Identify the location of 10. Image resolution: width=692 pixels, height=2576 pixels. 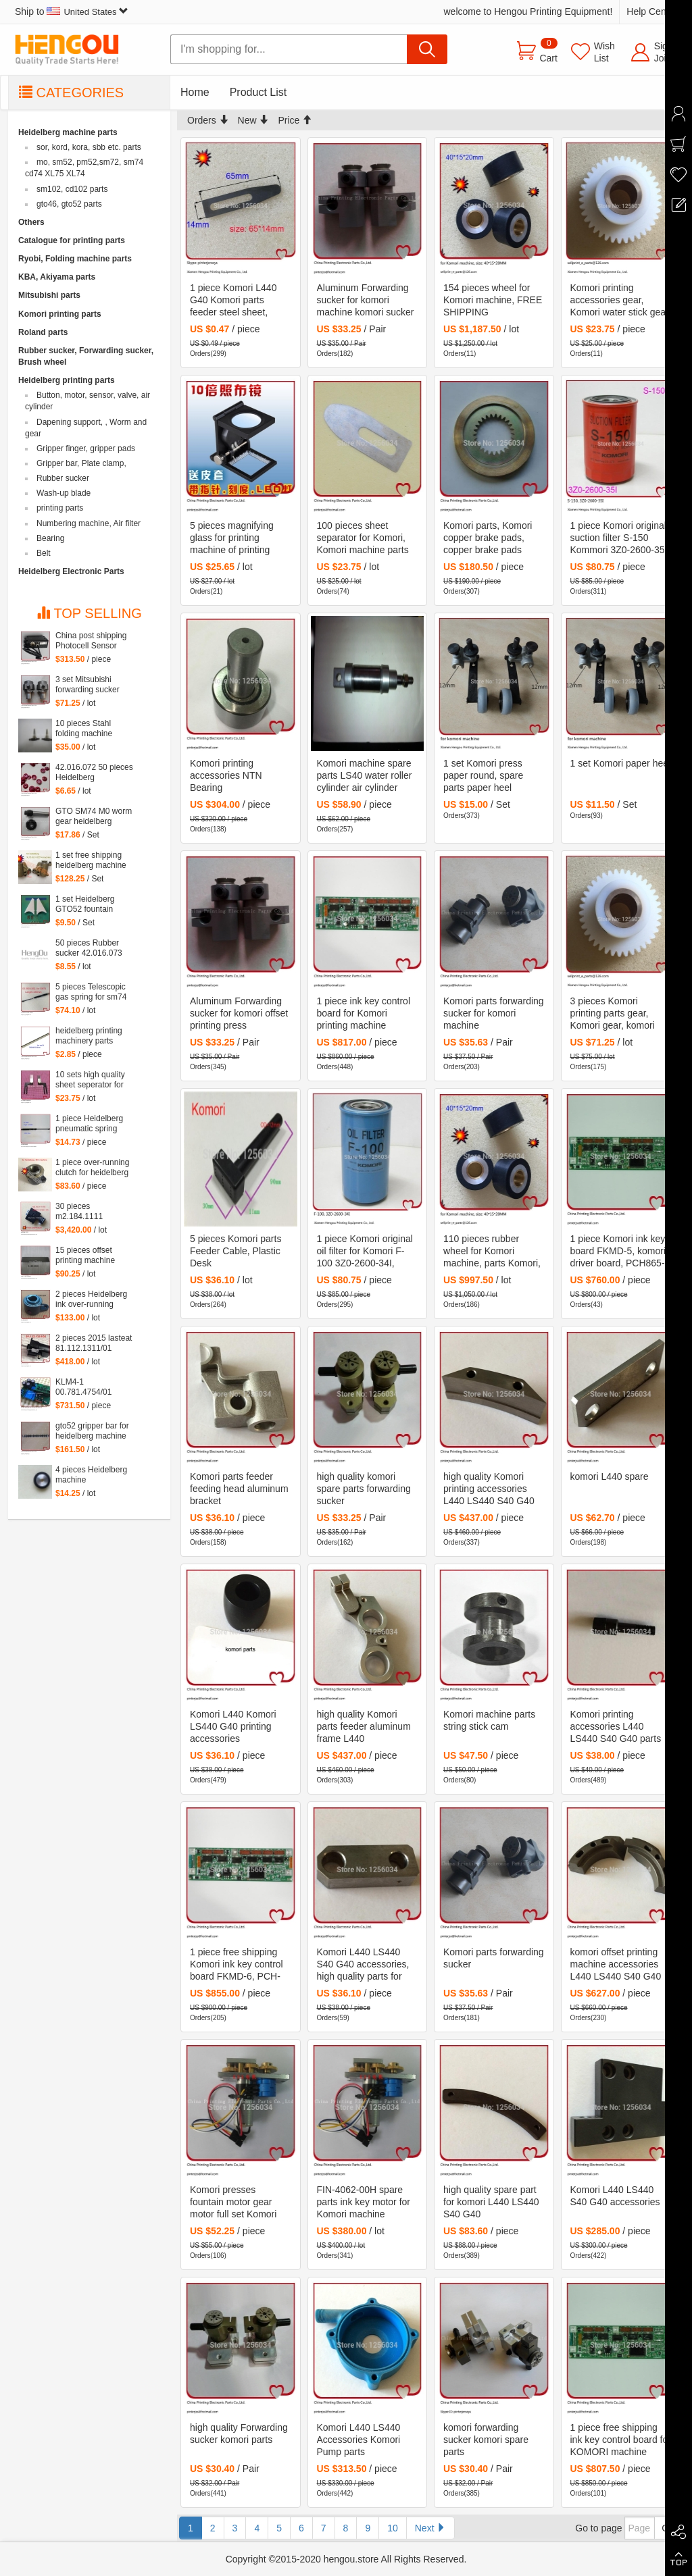
(392, 2528).